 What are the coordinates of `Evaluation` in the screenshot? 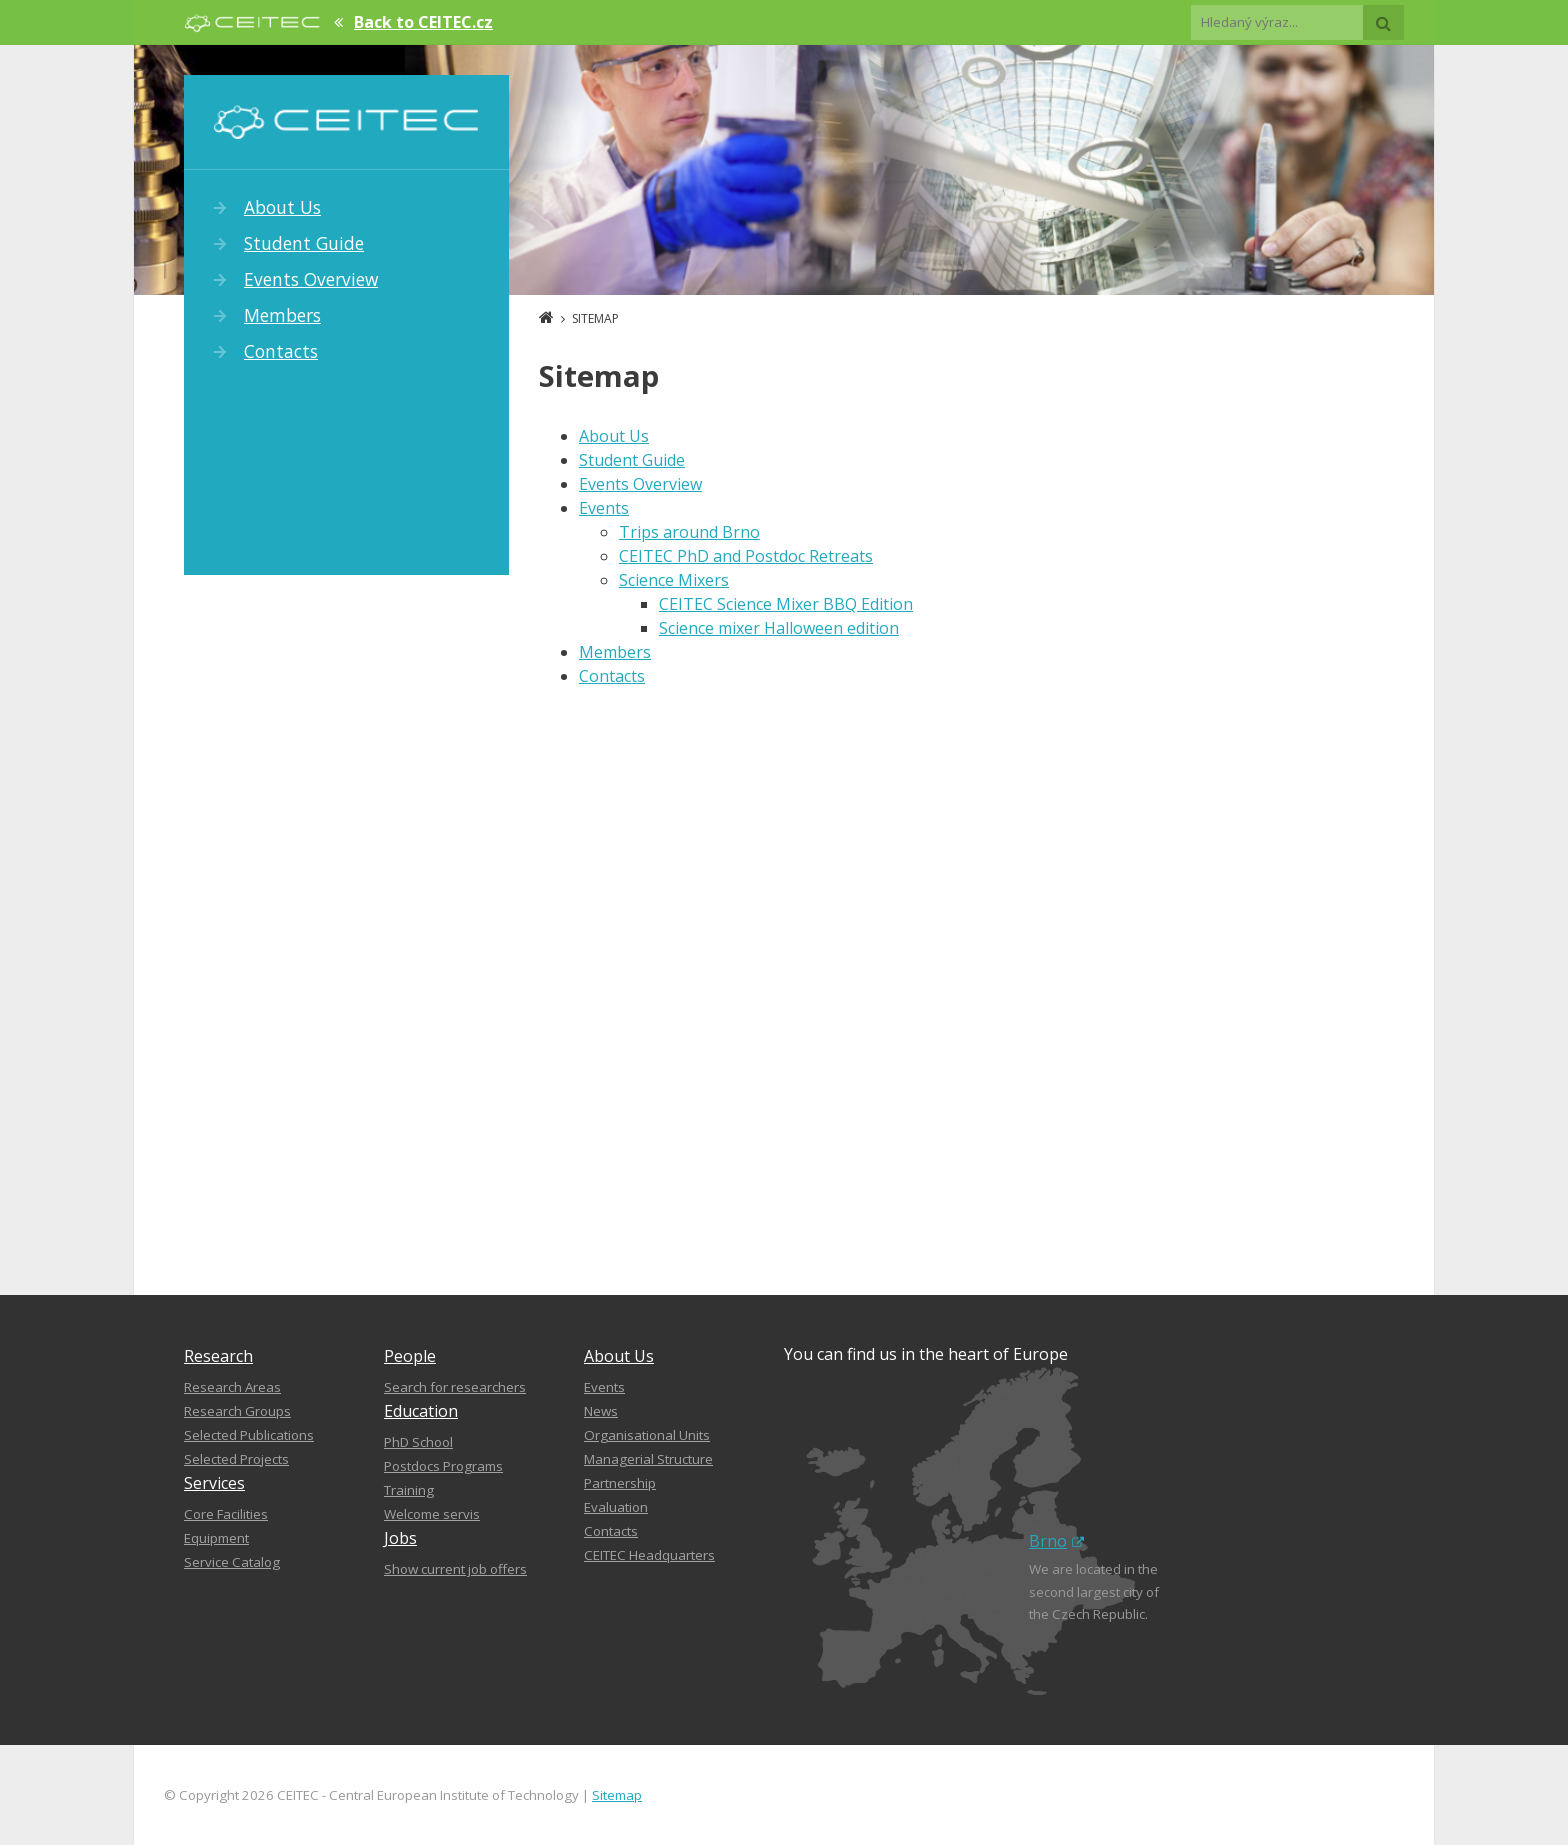 It's located at (616, 1507).